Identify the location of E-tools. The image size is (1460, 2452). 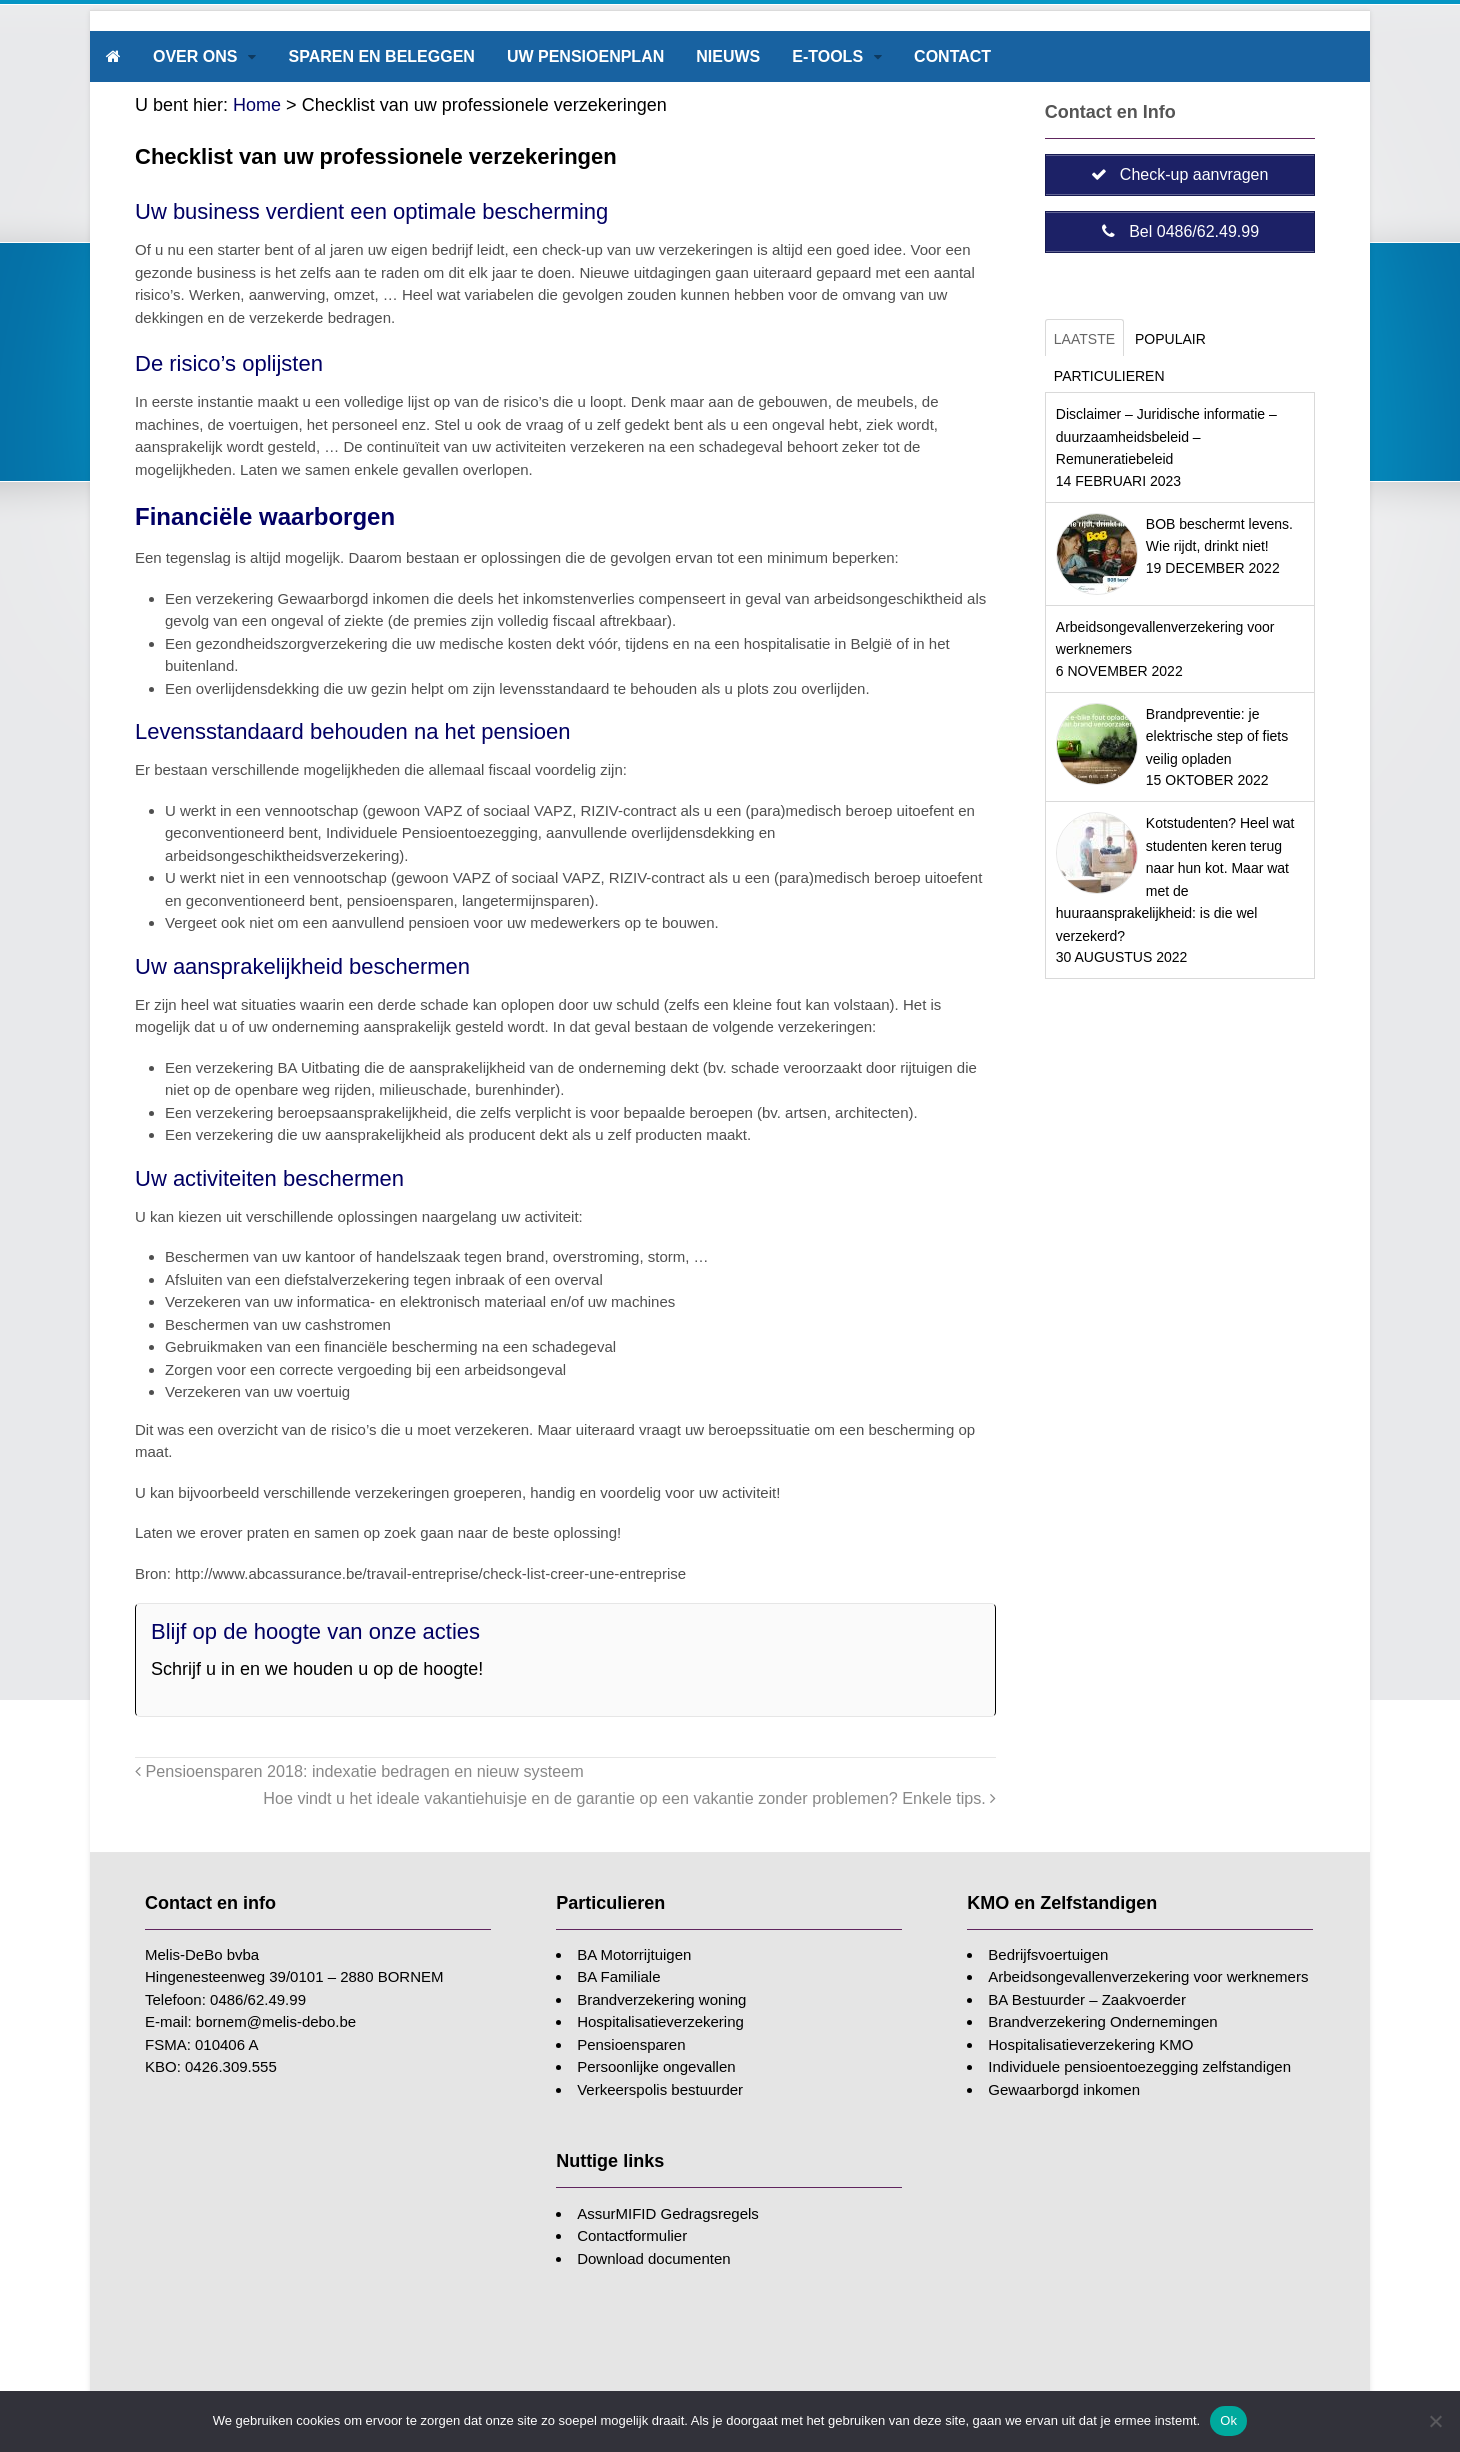
(827, 56).